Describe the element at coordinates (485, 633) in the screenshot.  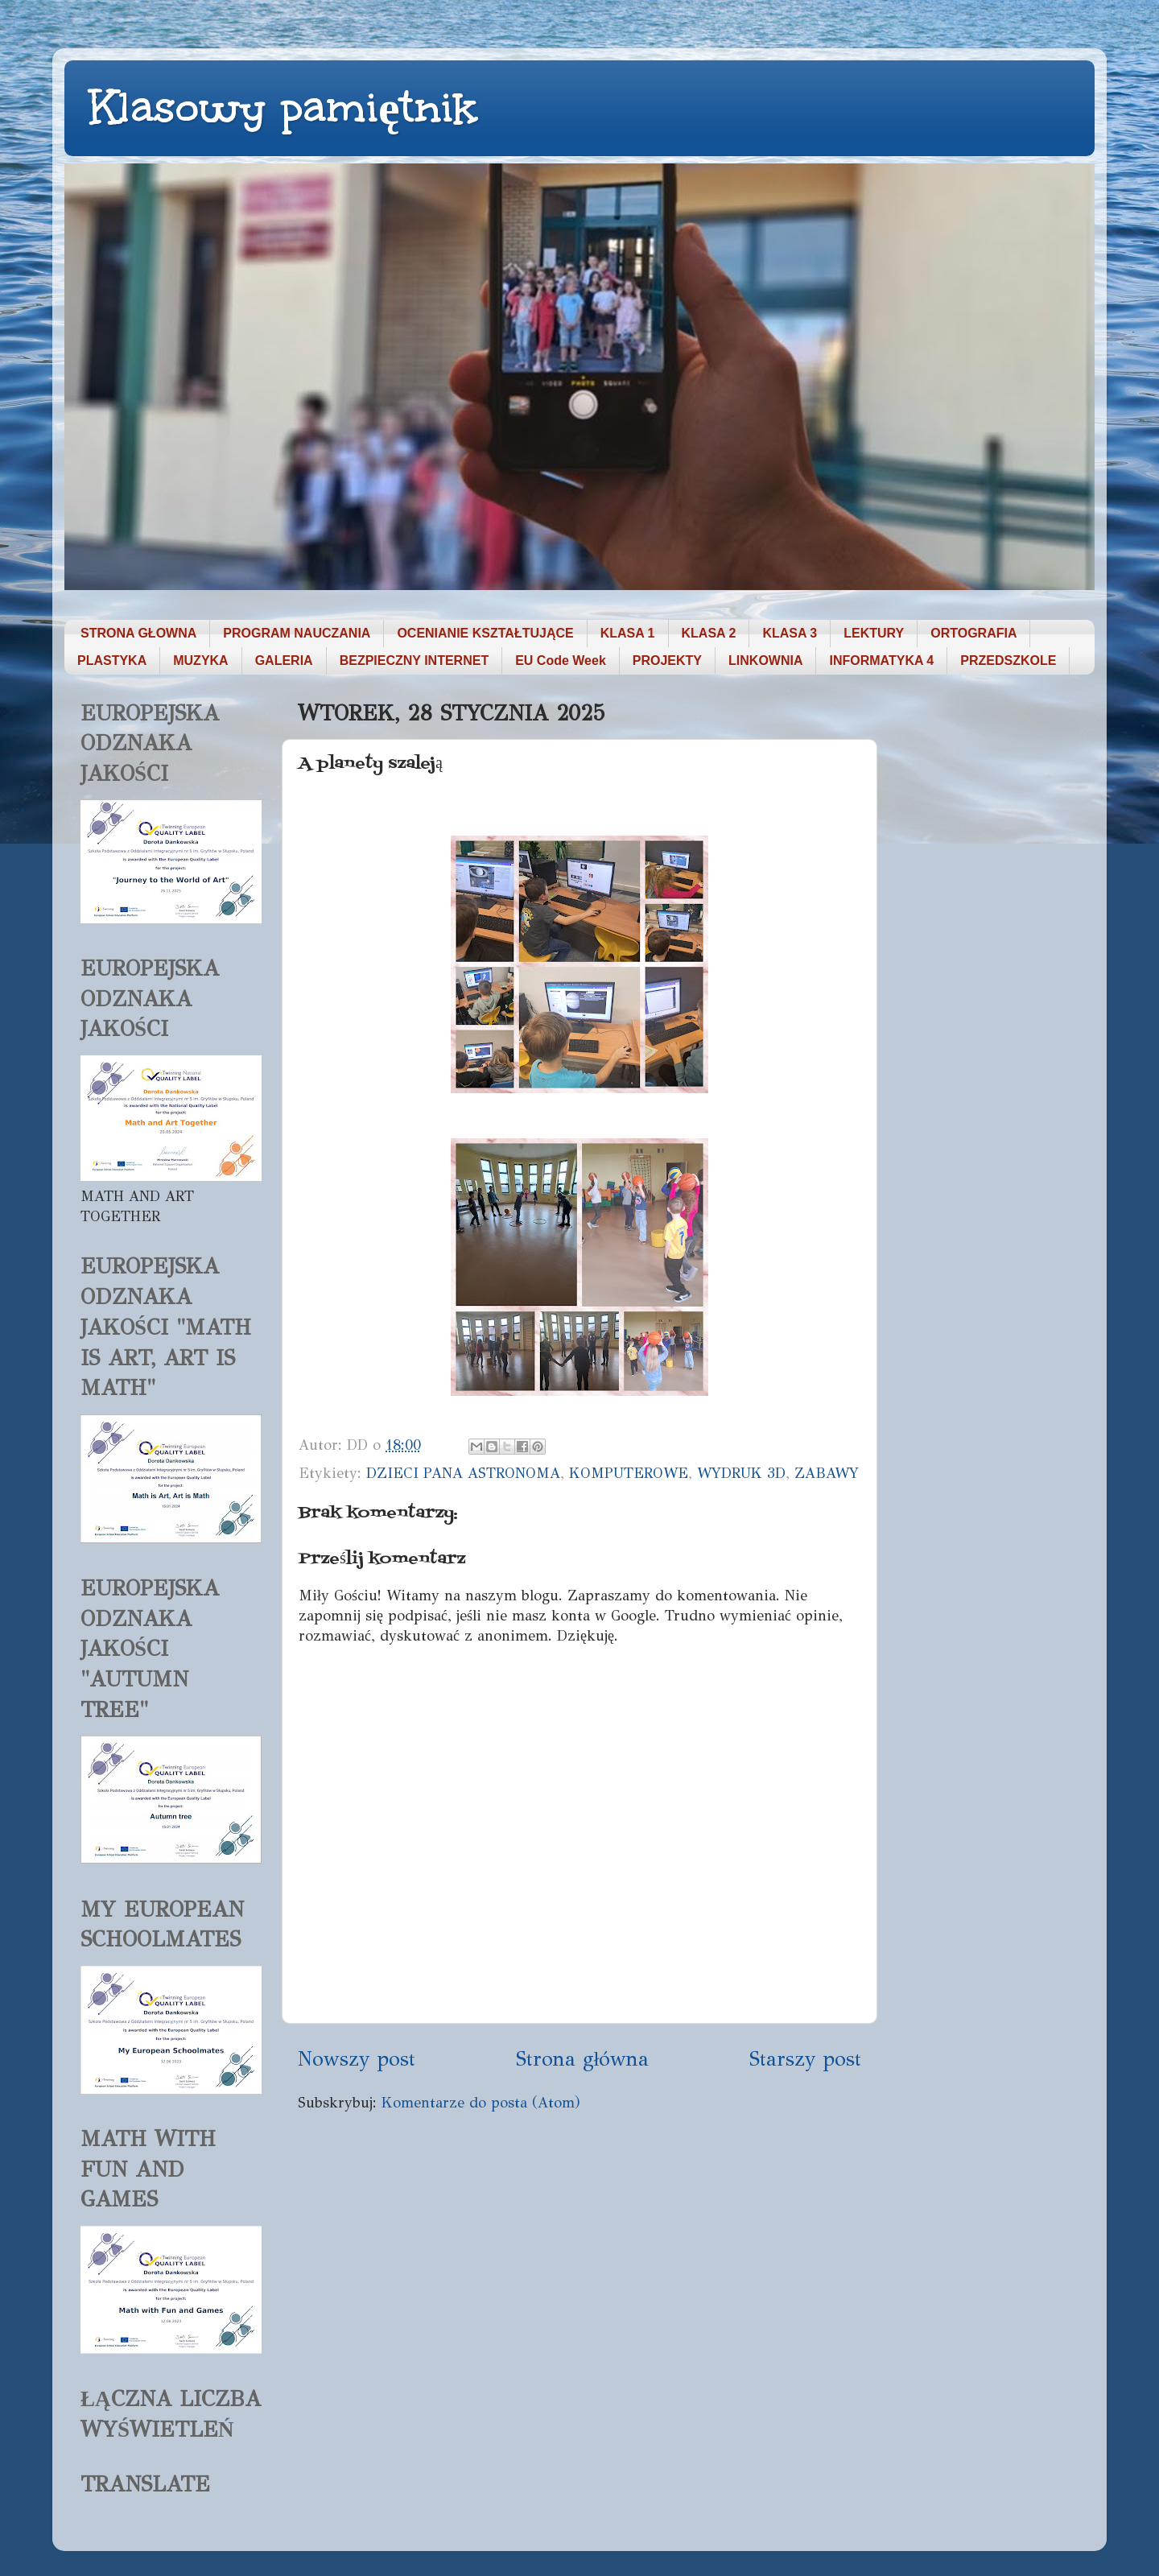
I see `OCENIANIE KSZTAŁTUJĄCE` at that location.